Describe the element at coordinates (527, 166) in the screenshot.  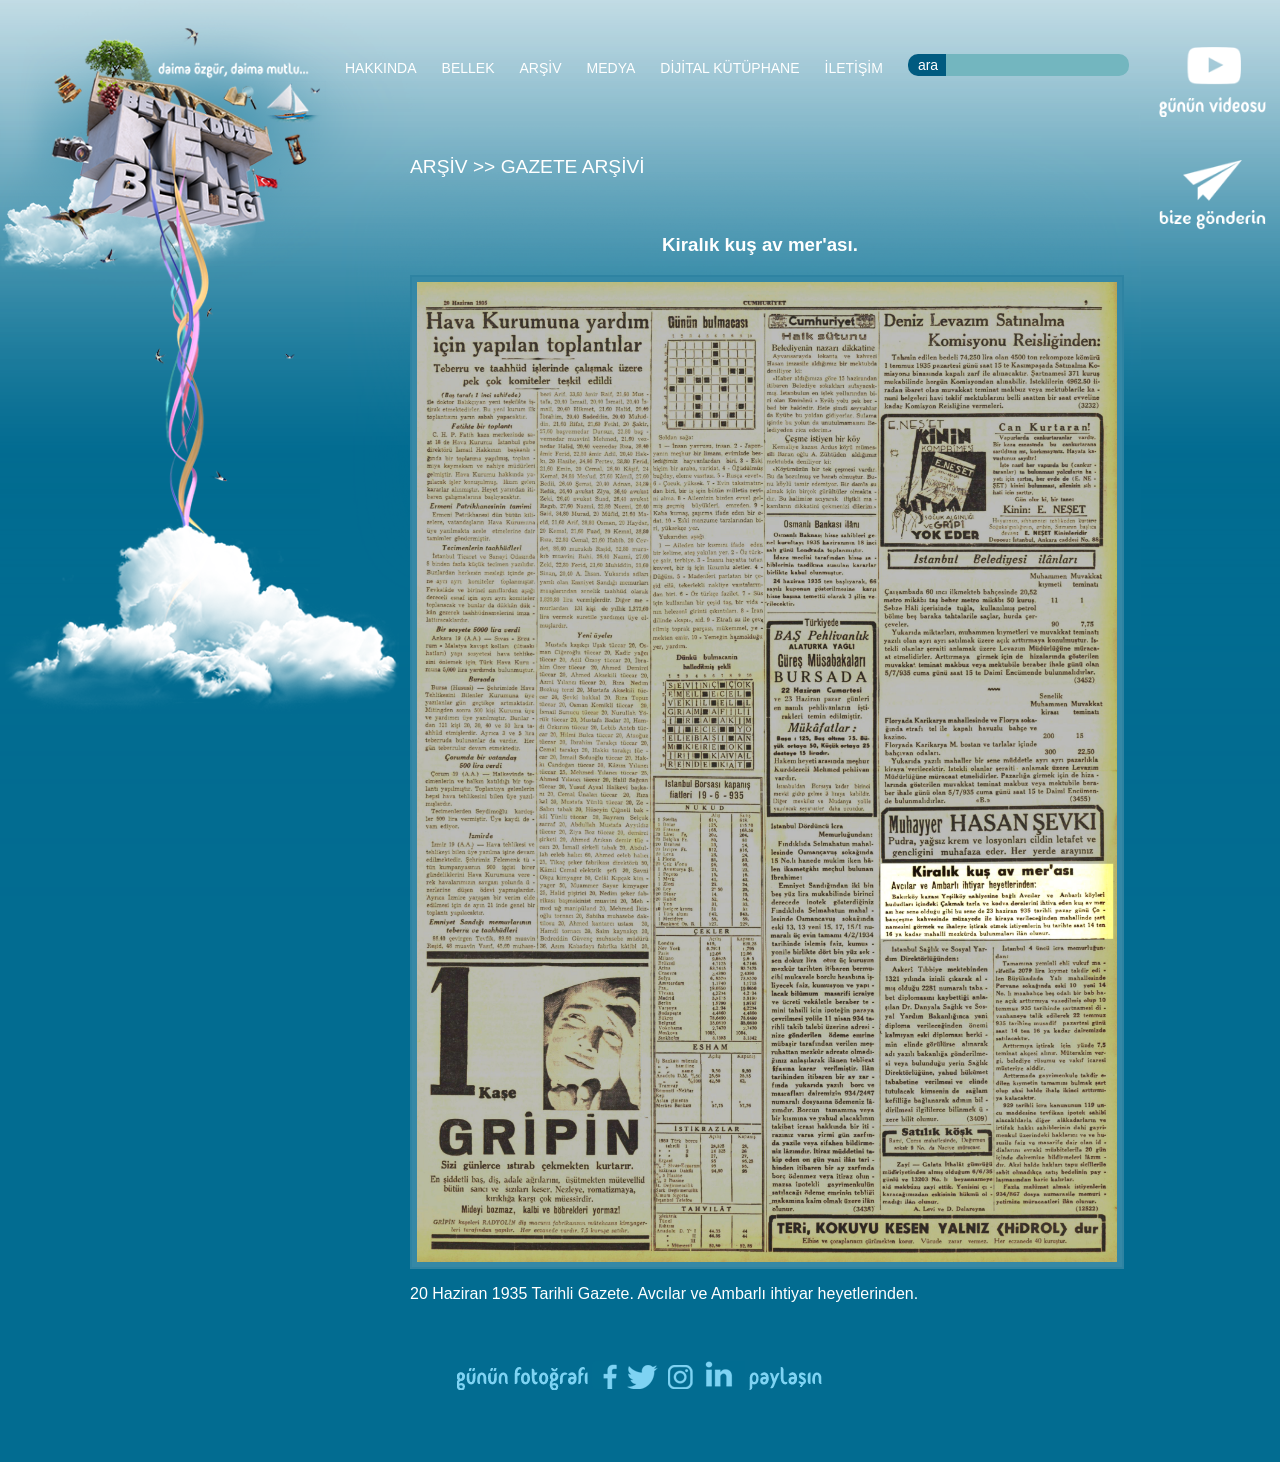
I see `ARŞİV >> GAZETE ARŞİVİ` at that location.